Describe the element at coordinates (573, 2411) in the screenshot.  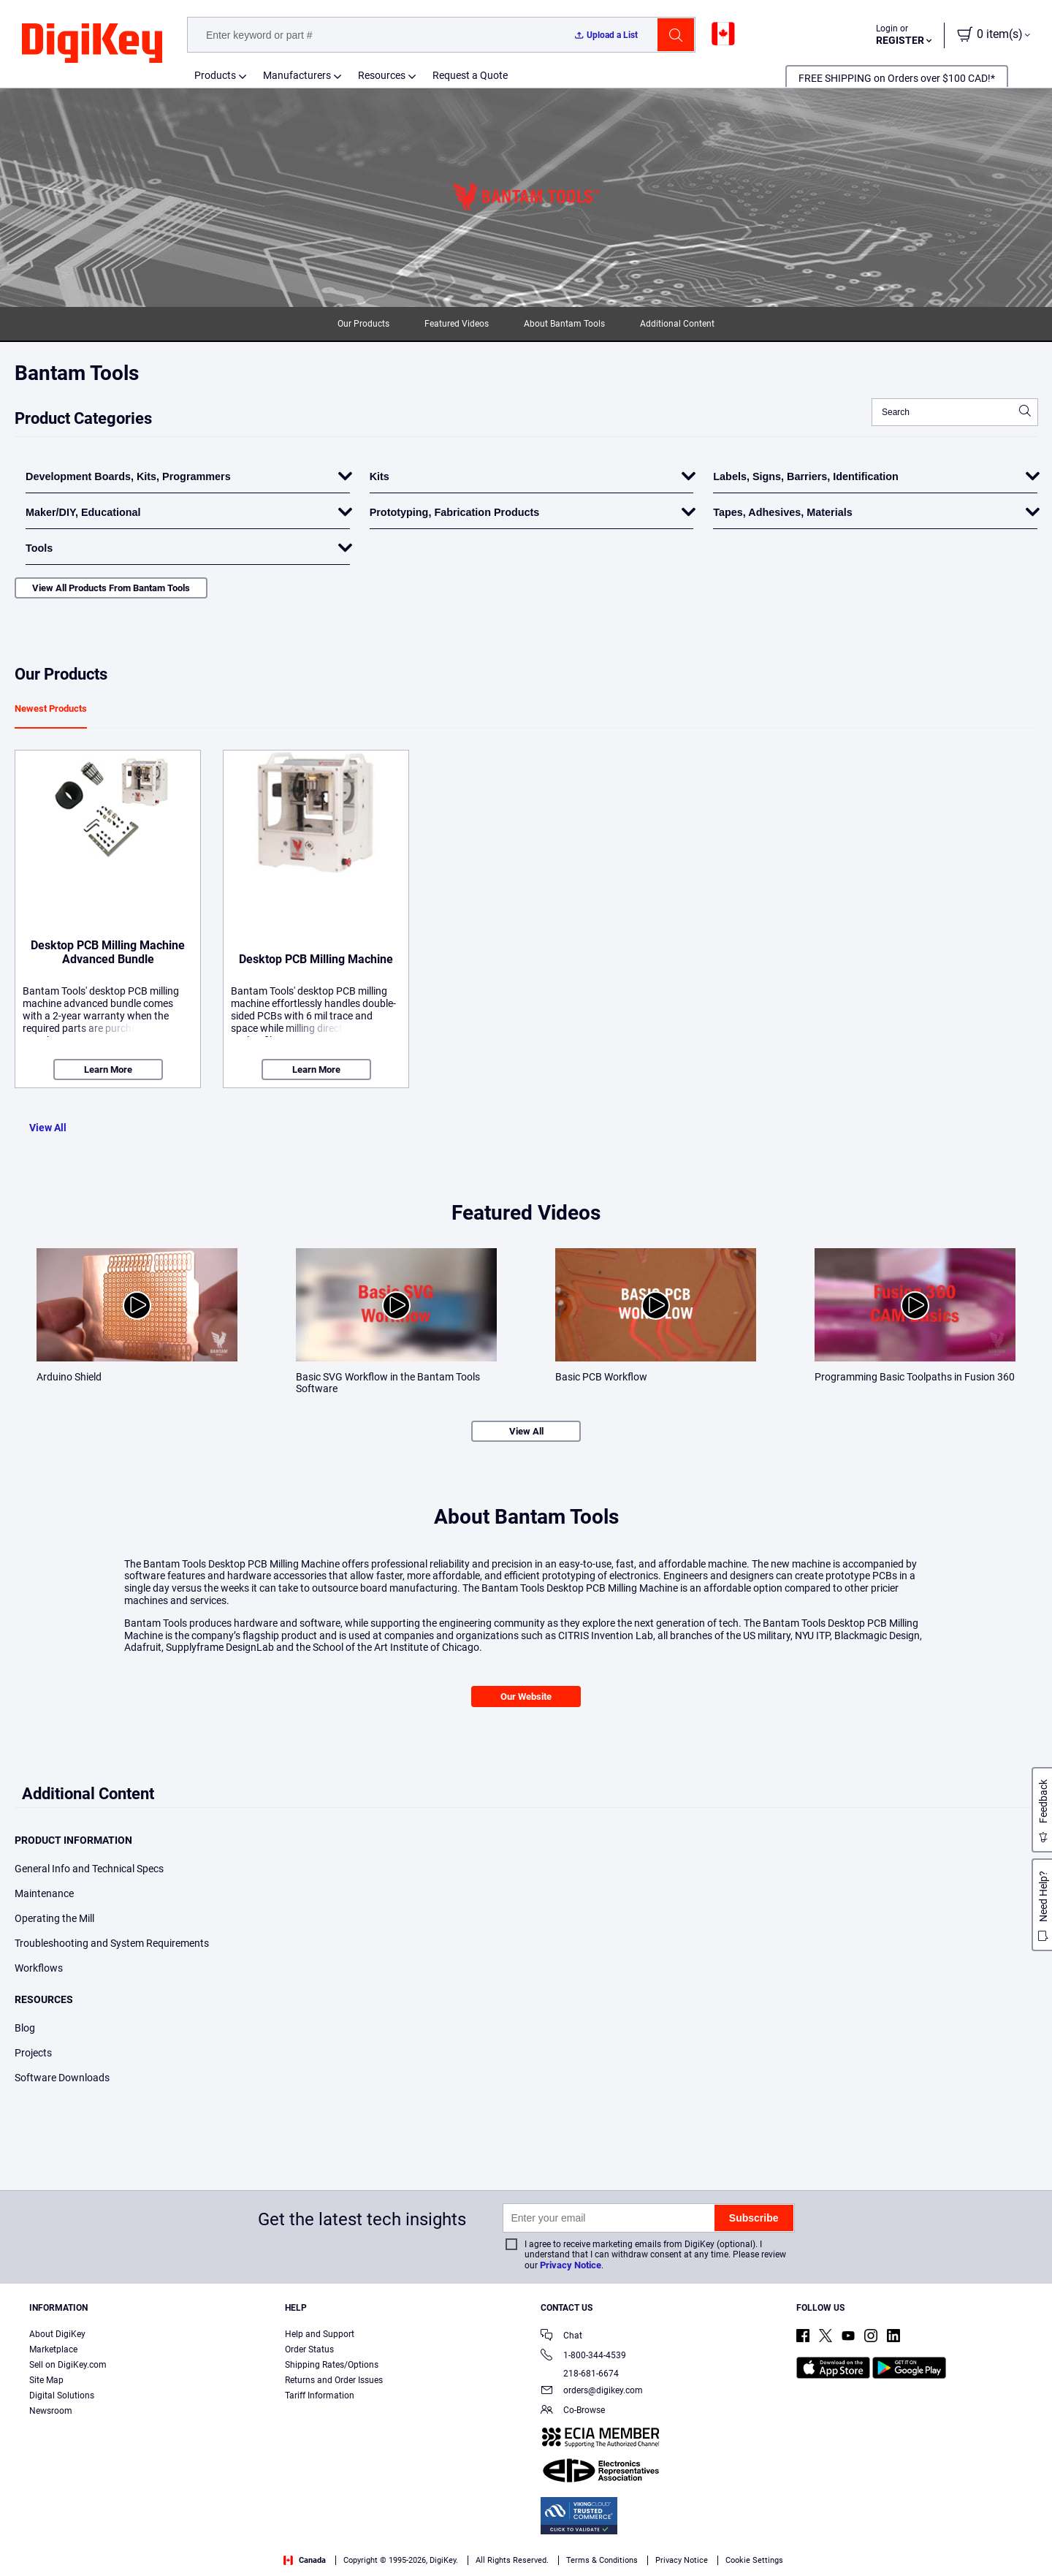
I see `Co-Browse` at that location.